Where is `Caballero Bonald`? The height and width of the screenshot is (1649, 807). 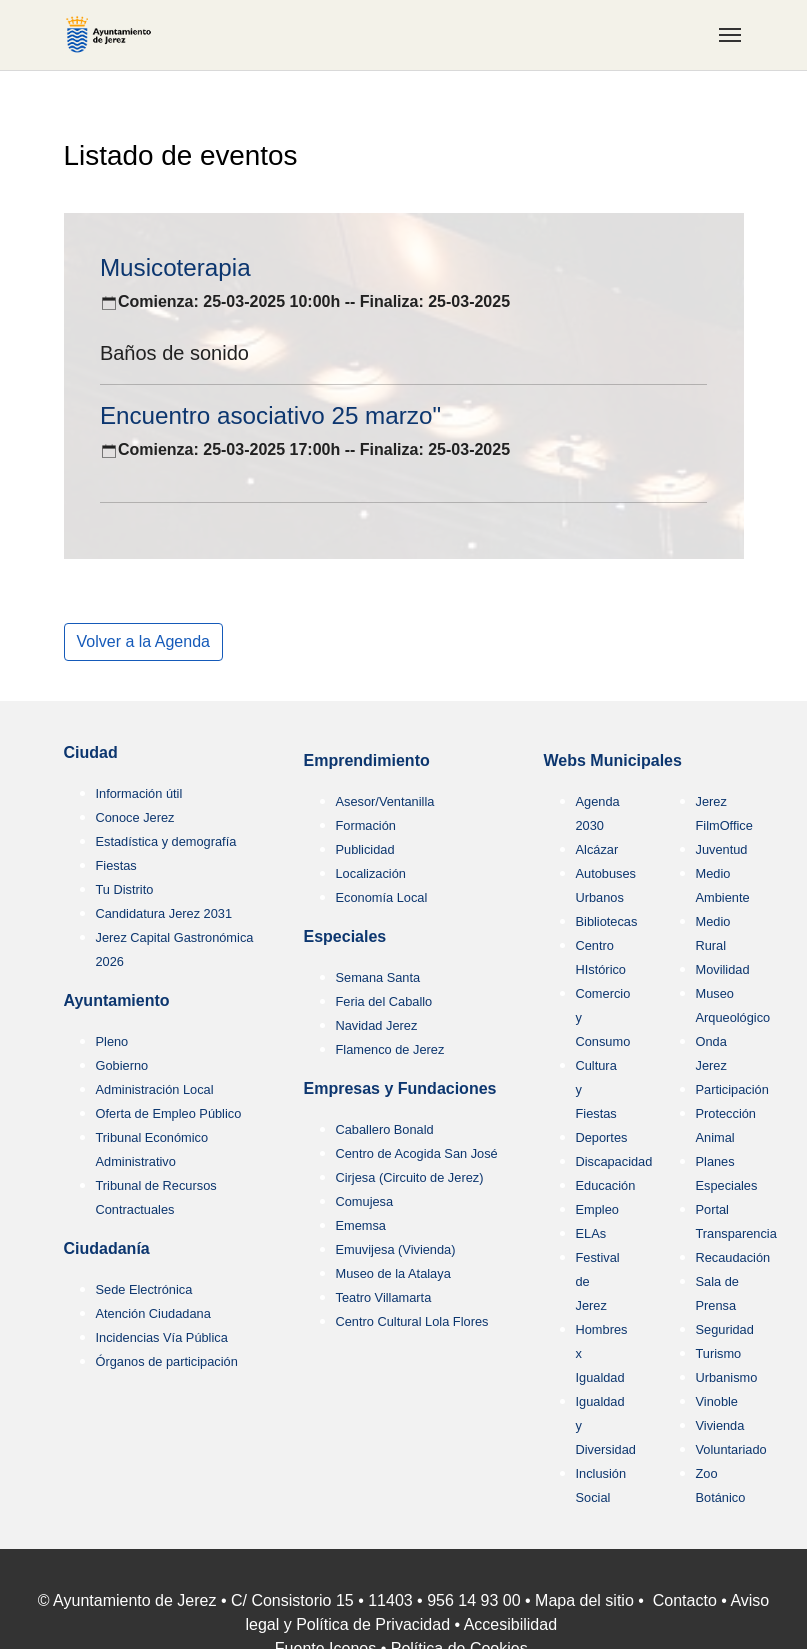 Caballero Bonald is located at coordinates (385, 1129).